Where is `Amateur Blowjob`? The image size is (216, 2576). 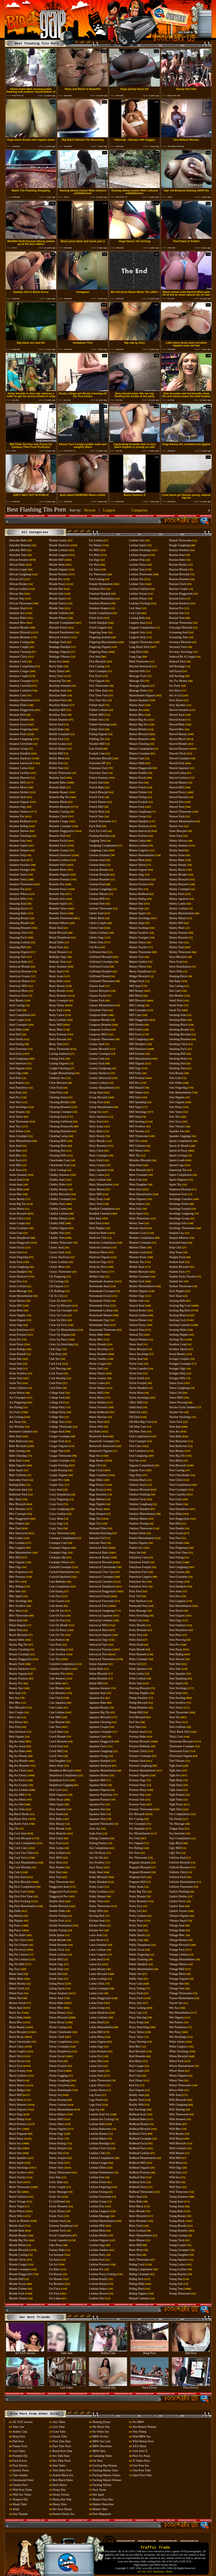
Amateur Blowjob is located at coordinates (19, 632).